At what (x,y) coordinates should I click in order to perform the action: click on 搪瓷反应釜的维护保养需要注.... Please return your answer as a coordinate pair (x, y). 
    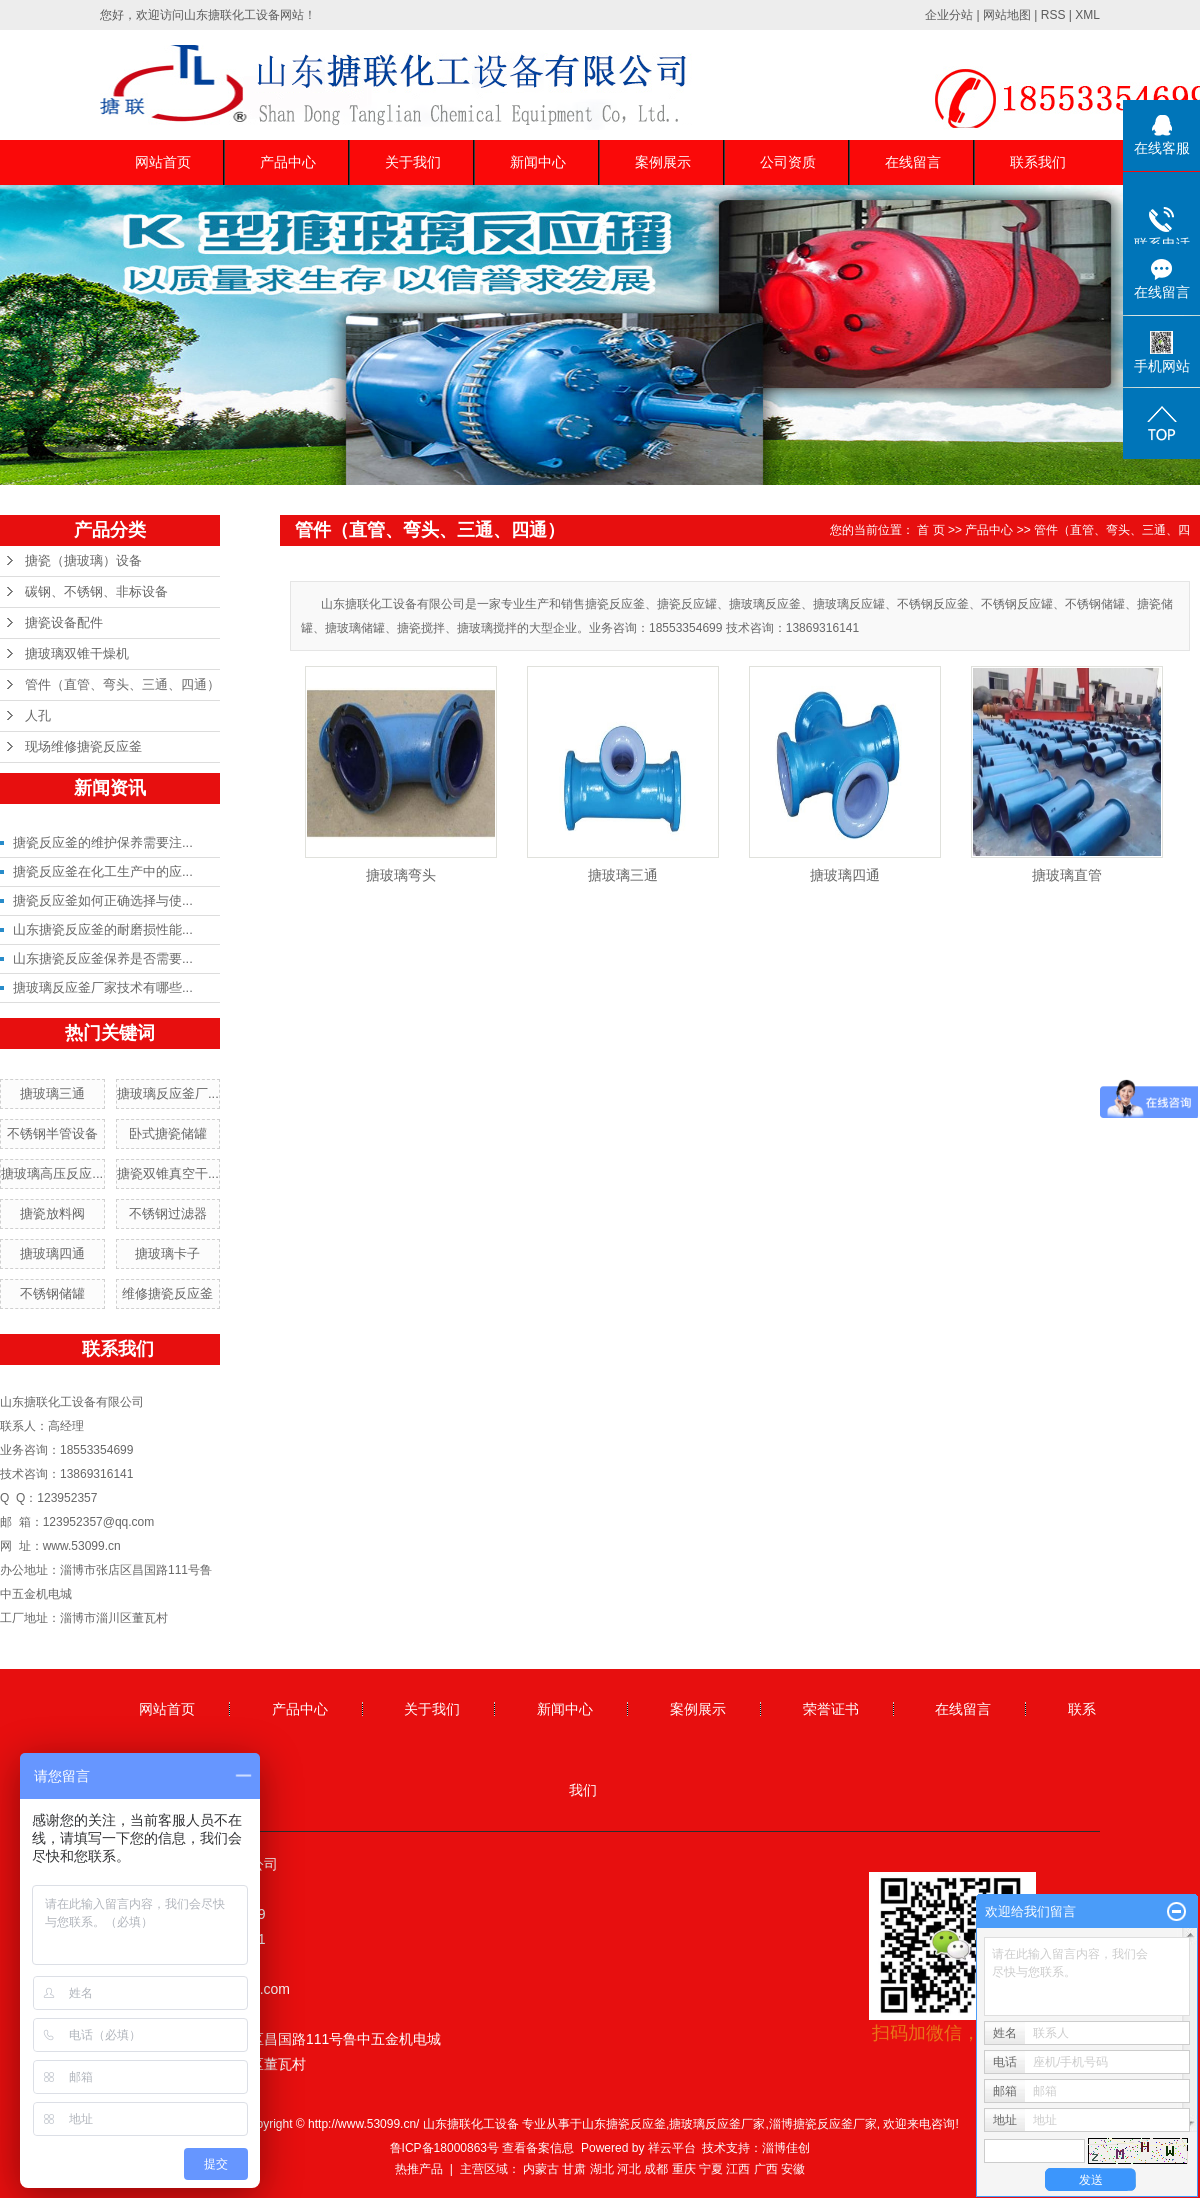
    Looking at the image, I should click on (103, 842).